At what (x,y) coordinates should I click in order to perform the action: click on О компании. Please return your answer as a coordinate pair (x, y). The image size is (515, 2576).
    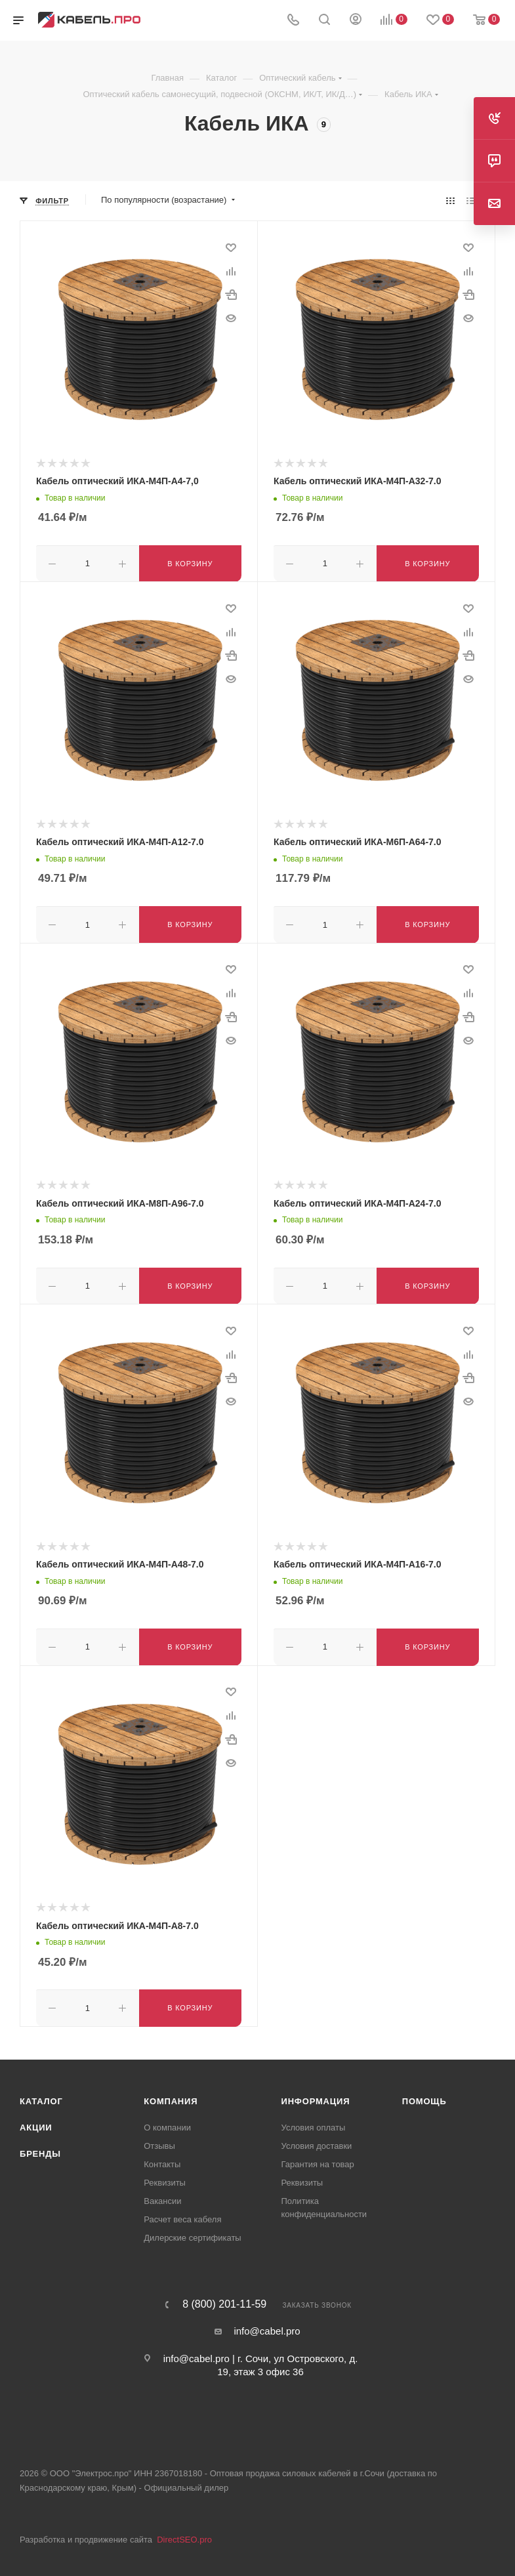
    Looking at the image, I should click on (167, 2121).